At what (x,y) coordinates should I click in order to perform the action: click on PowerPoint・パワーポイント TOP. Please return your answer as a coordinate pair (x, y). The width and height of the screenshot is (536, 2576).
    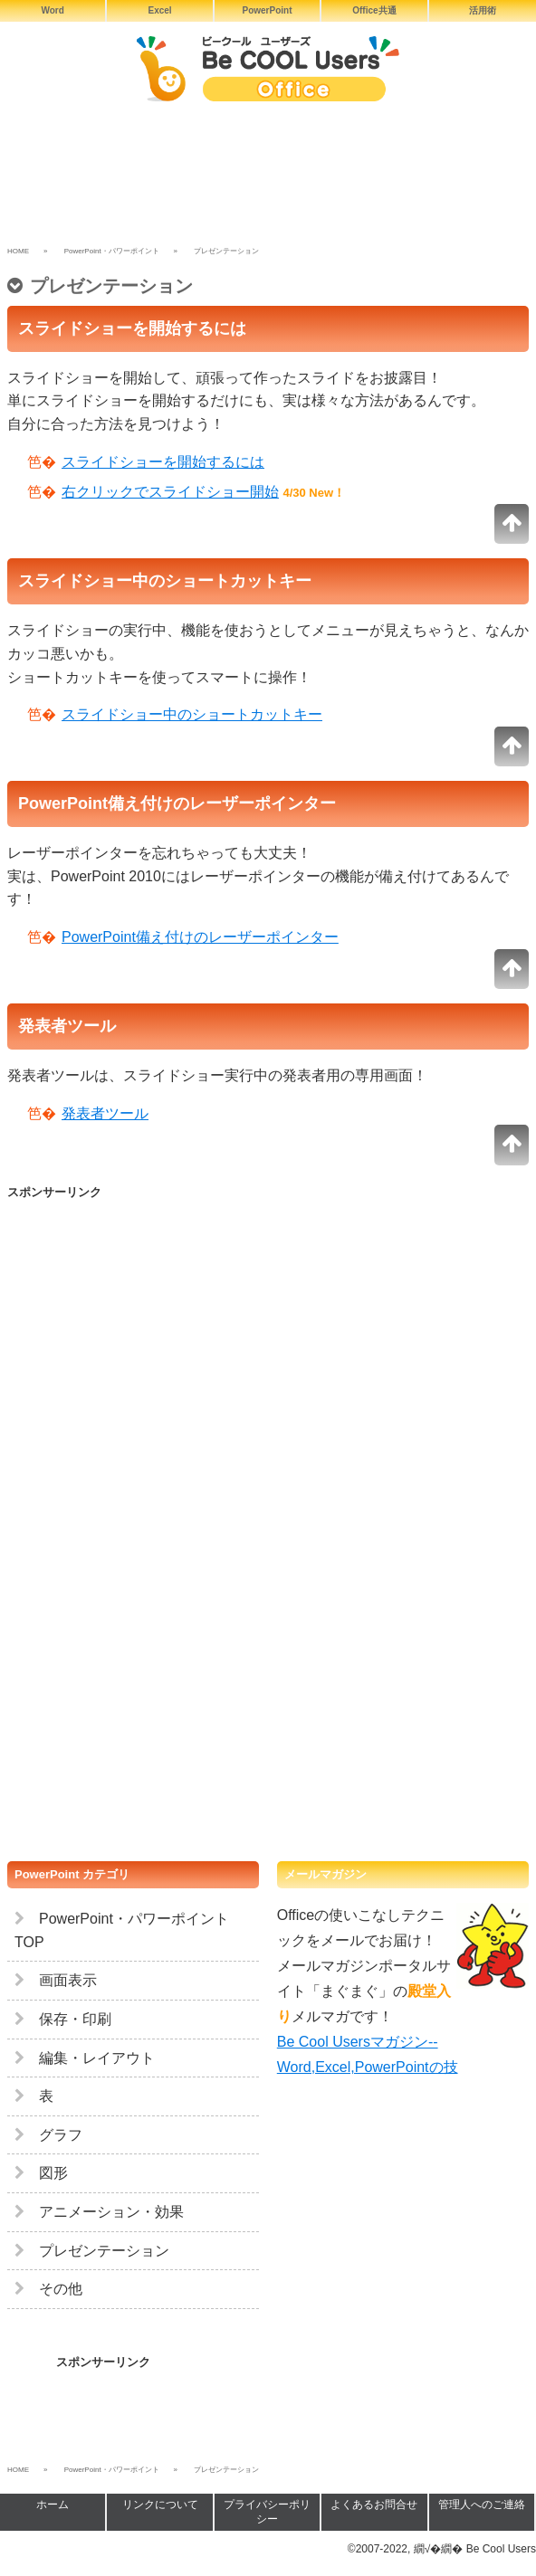
    Looking at the image, I should click on (121, 1930).